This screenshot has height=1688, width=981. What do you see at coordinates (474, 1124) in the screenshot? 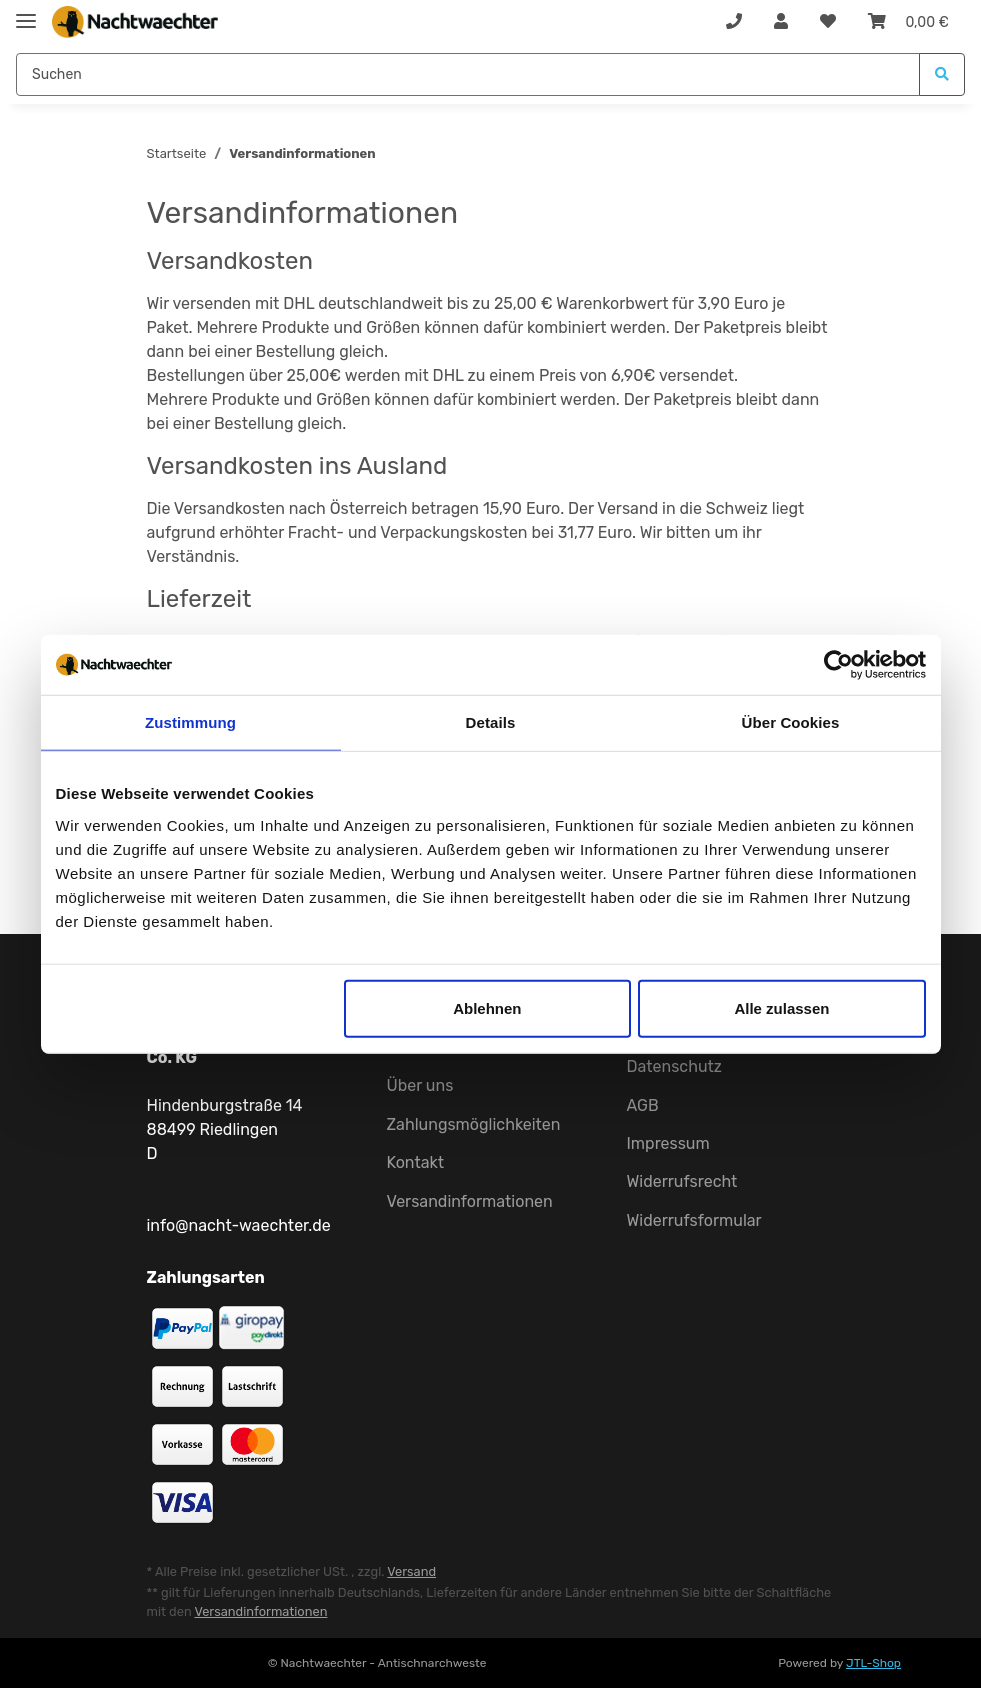
I see `Zahlungsmöglichkeiten` at bounding box center [474, 1124].